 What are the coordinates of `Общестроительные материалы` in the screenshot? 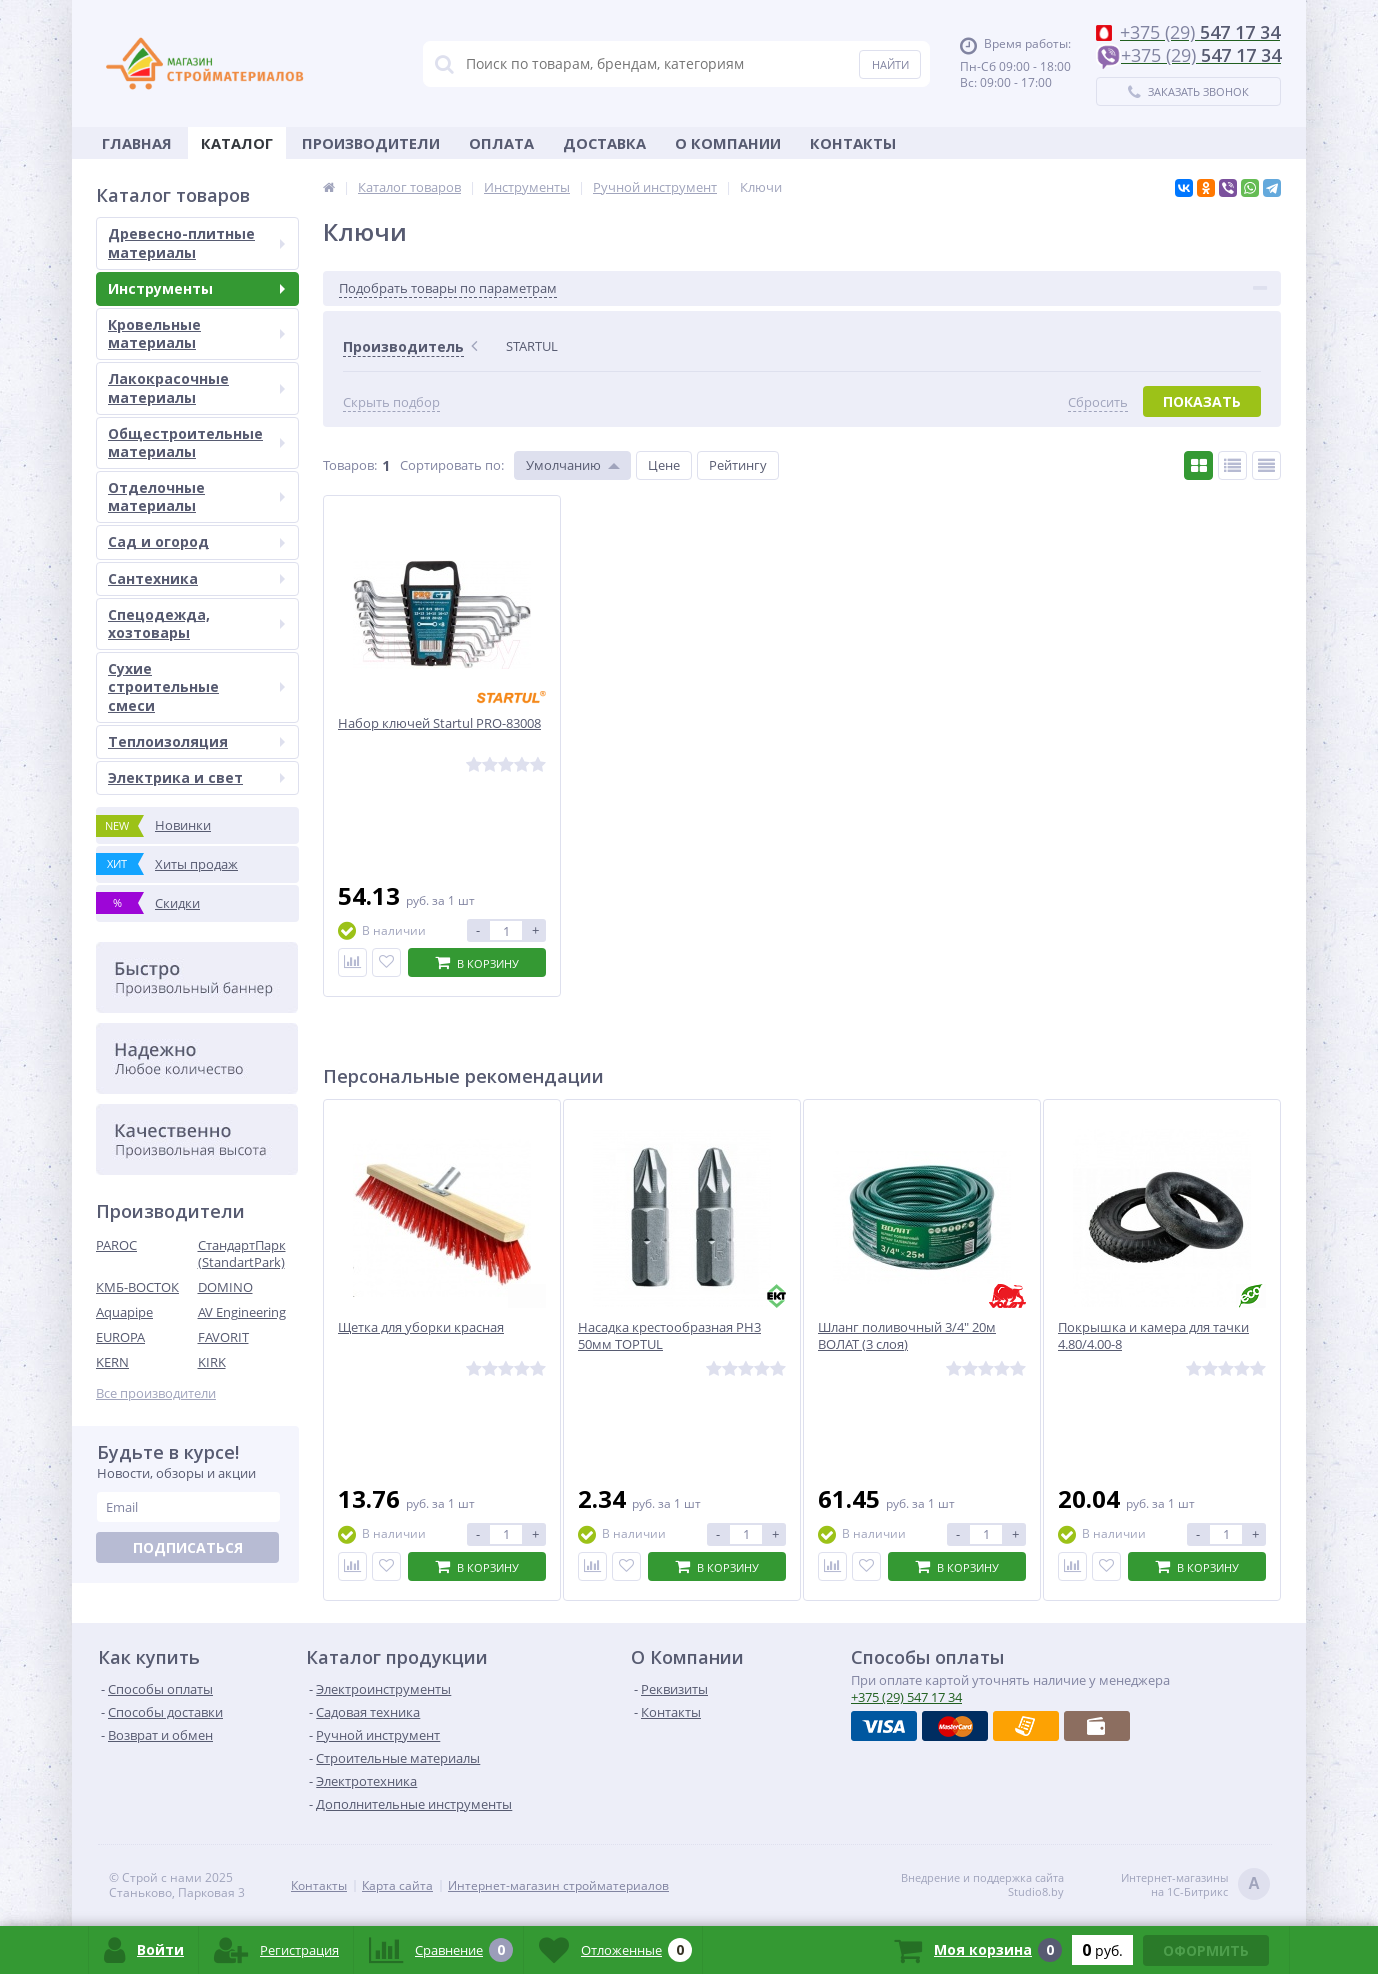 It's located at (196, 442).